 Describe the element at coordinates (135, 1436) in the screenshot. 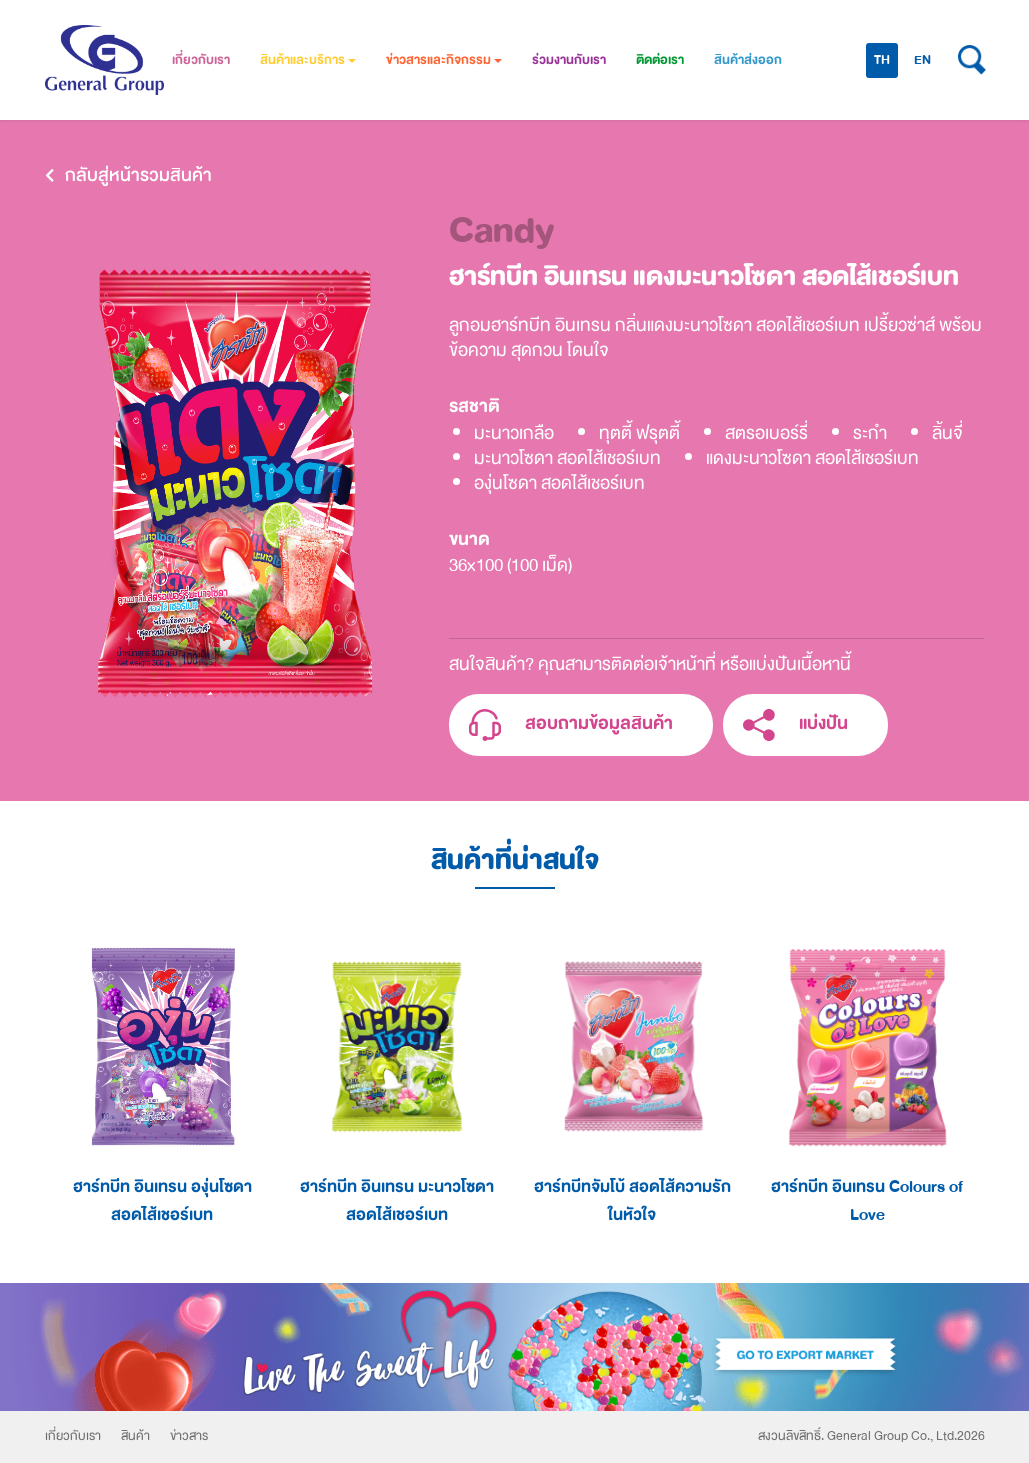

I see `สินค้า` at that location.